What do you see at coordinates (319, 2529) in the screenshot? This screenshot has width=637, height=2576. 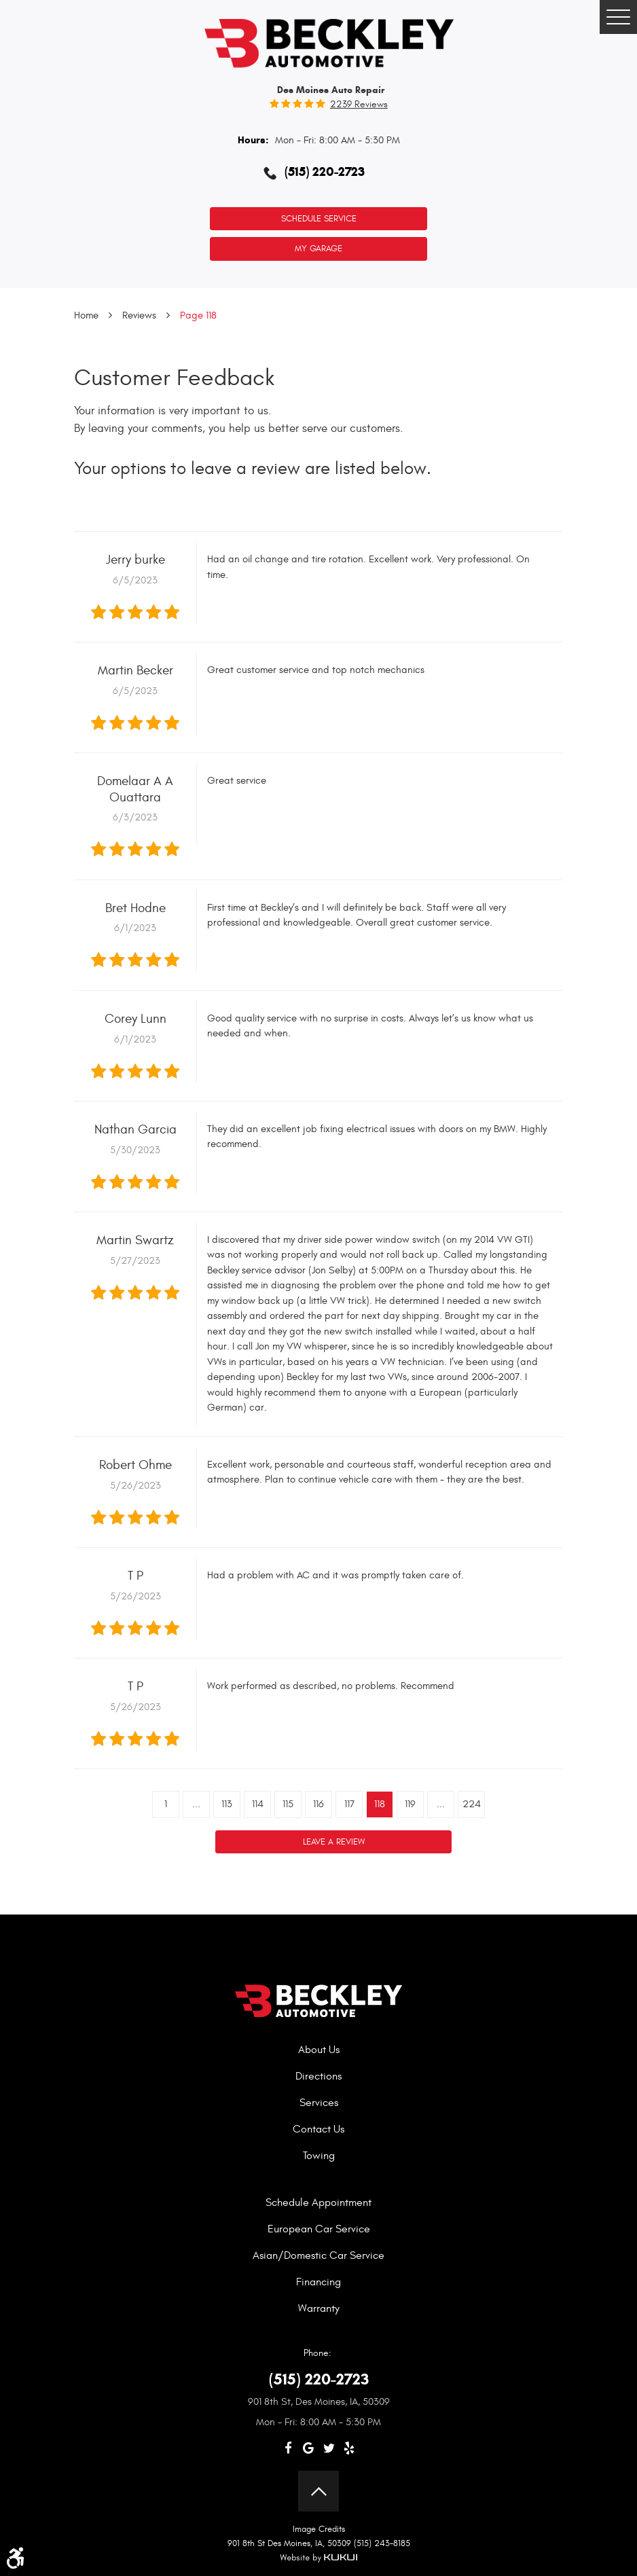 I see `Image Credits` at bounding box center [319, 2529].